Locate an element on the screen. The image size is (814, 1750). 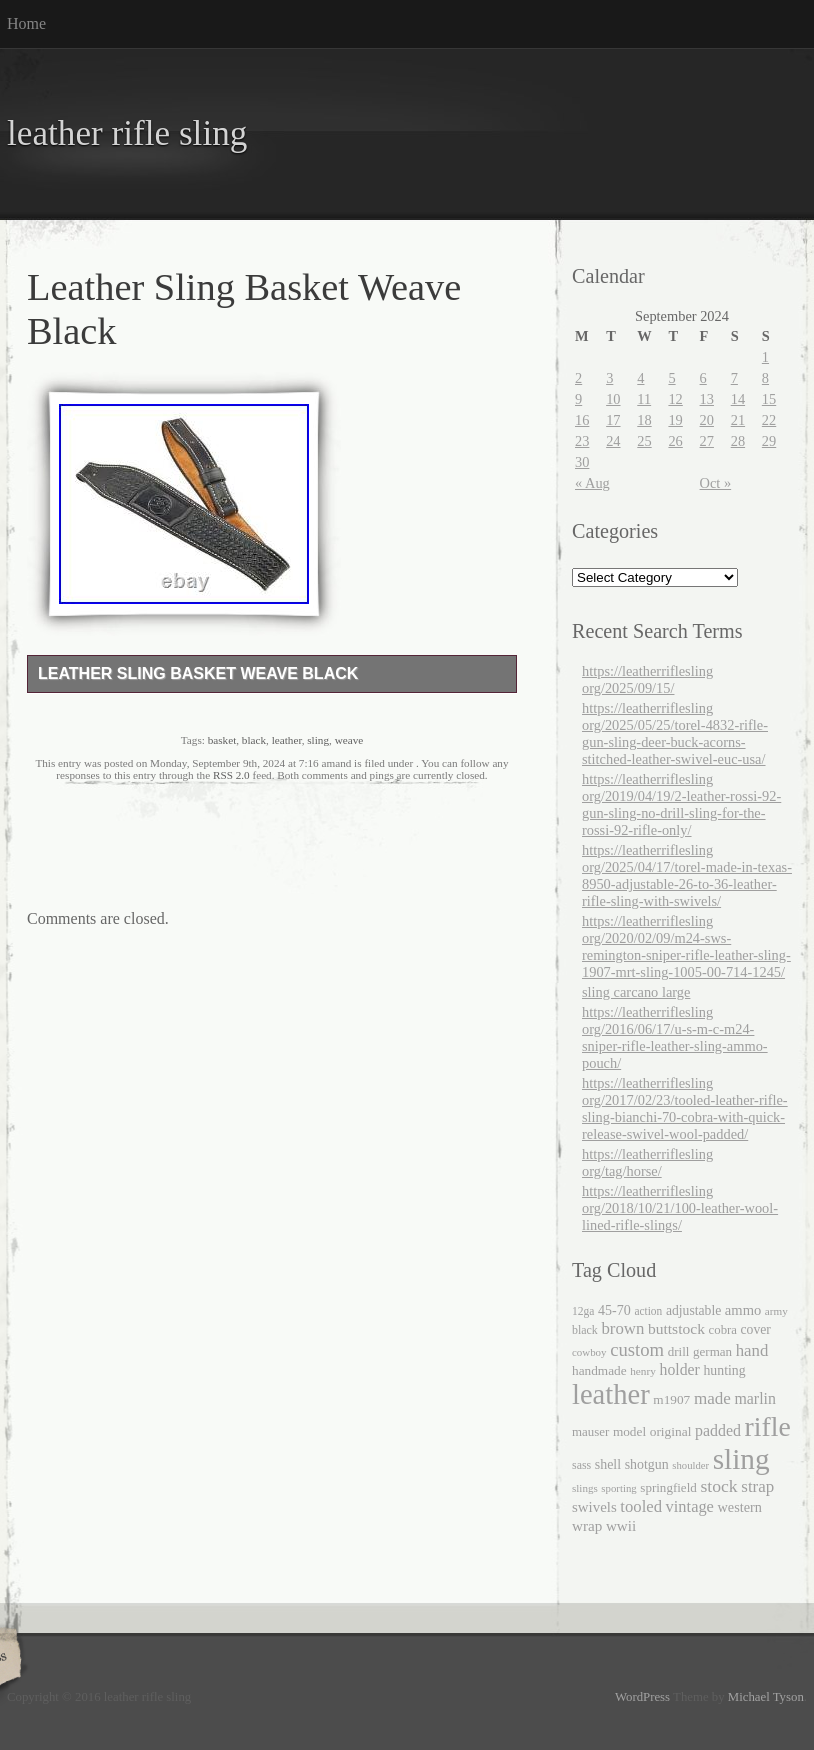
shotgun is located at coordinates (647, 1464).